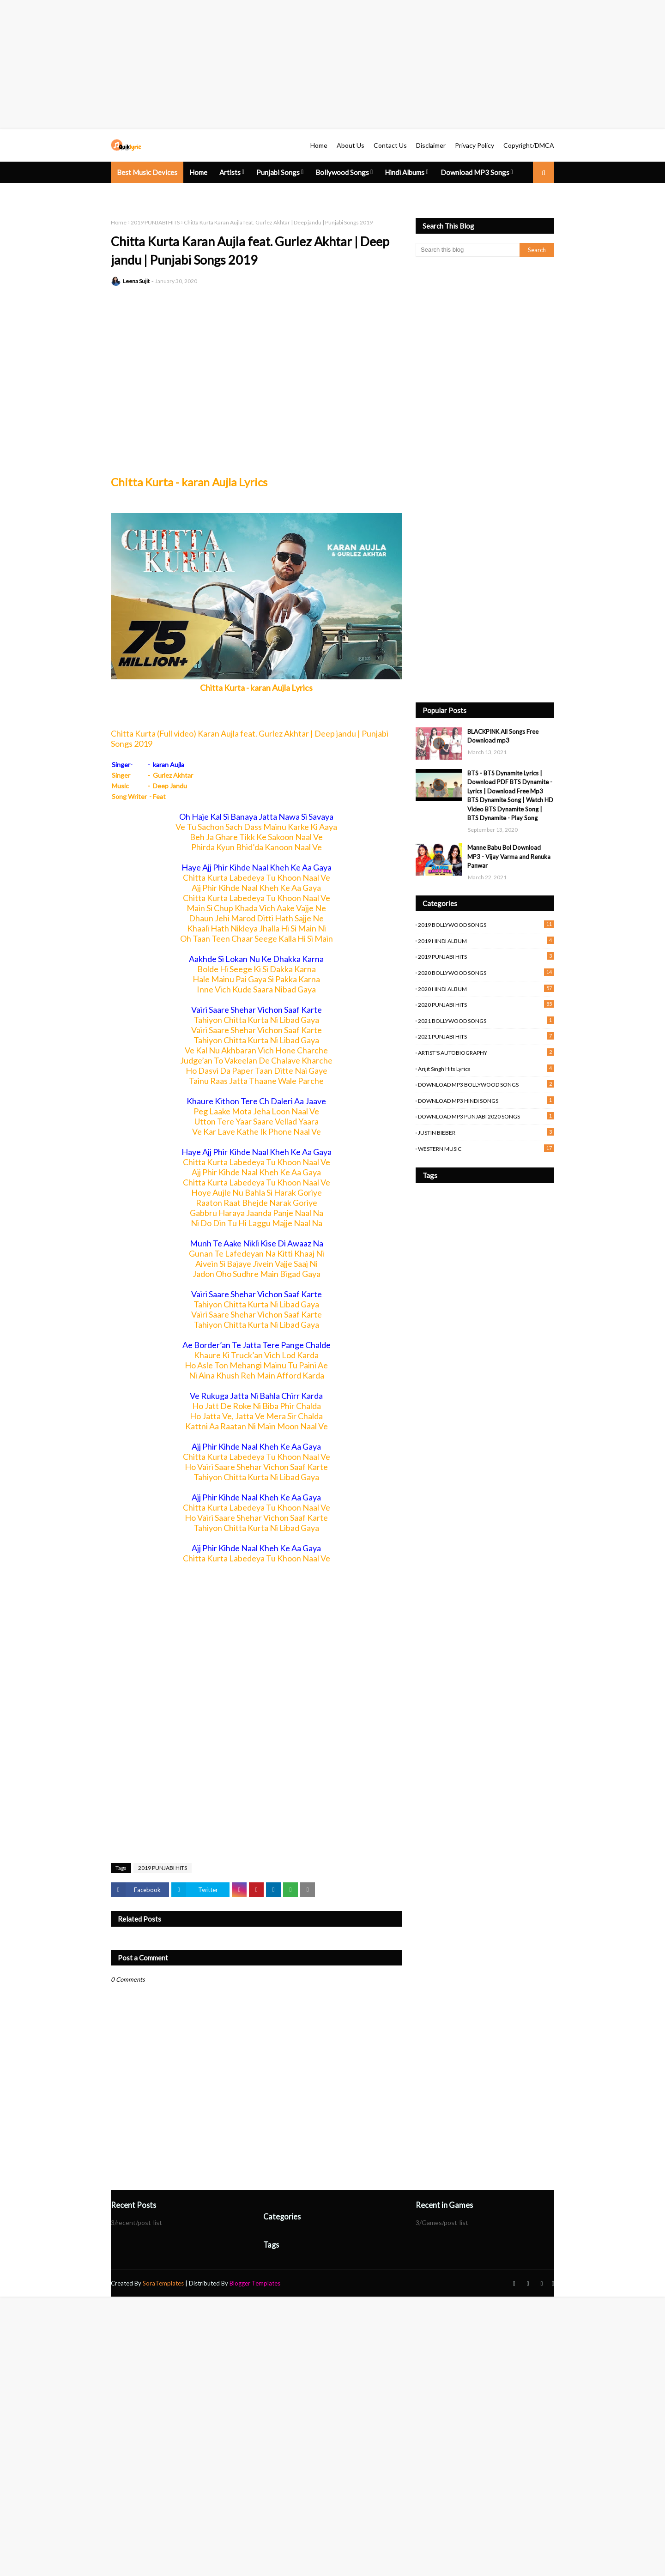 This screenshot has width=665, height=2576. I want to click on Artists [menuitem], so click(230, 172).